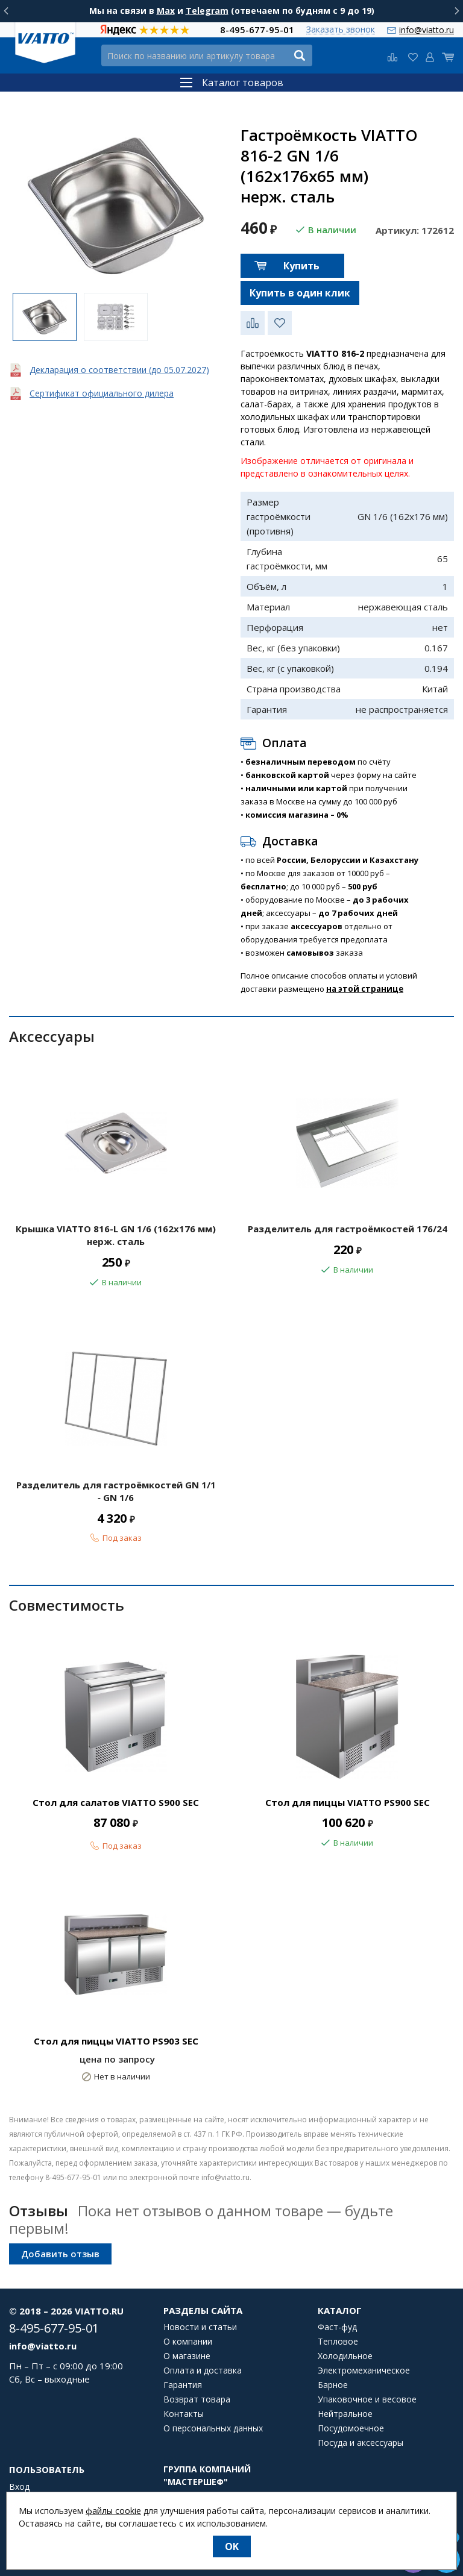 The image size is (463, 2576). What do you see at coordinates (186, 2356) in the screenshot?
I see `О магазине` at bounding box center [186, 2356].